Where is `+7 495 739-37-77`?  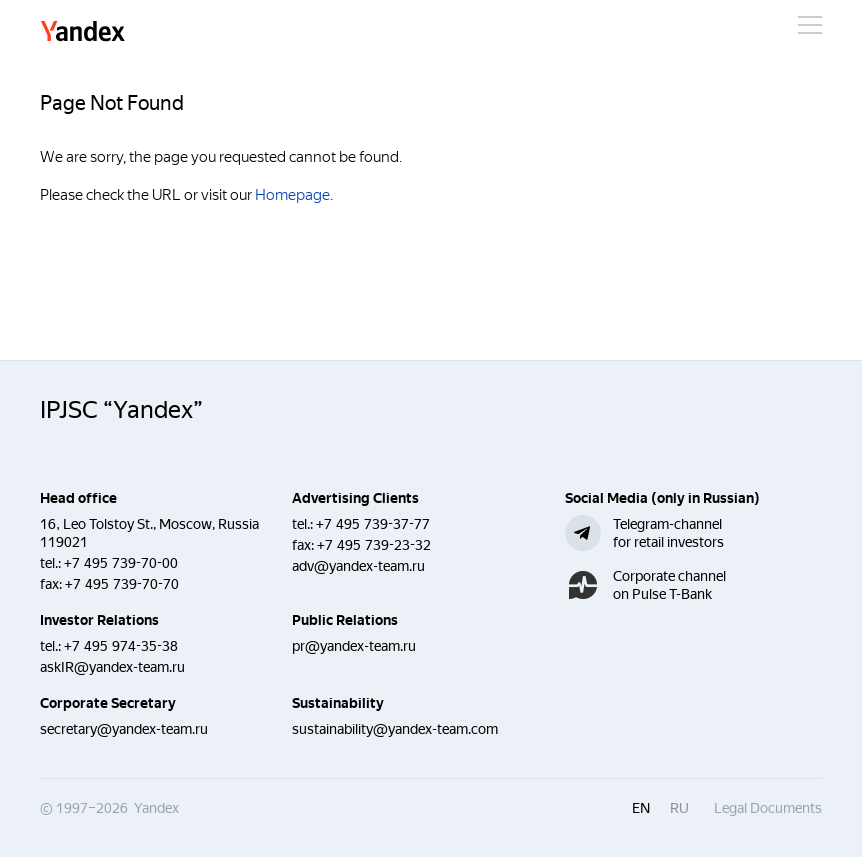
+7 495 739-37-77 is located at coordinates (373, 524).